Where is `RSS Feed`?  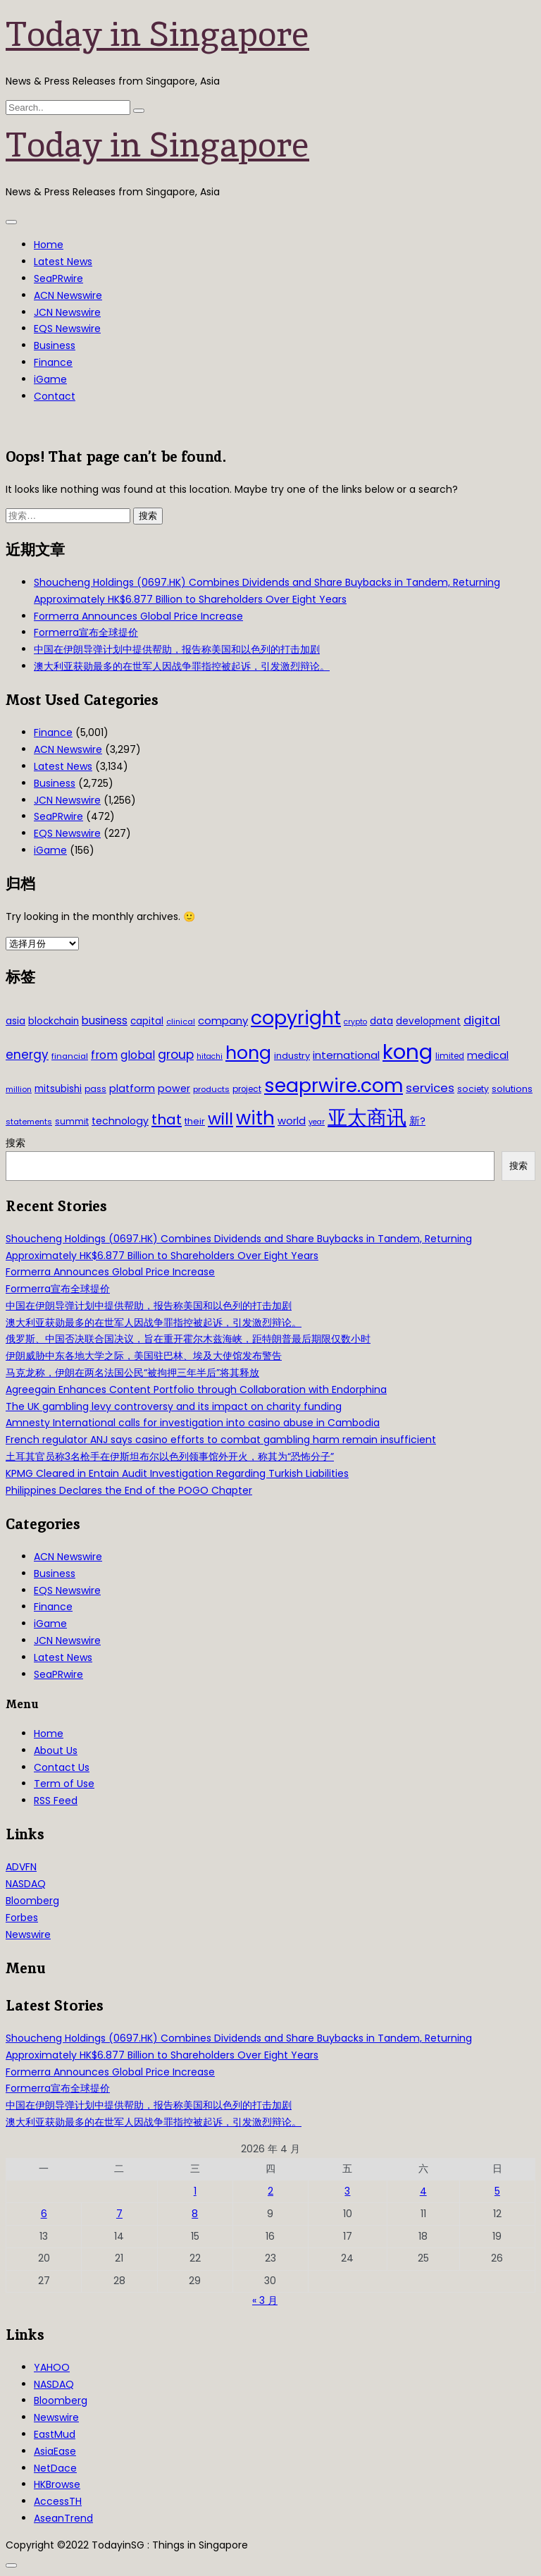
RSS Feed is located at coordinates (55, 1800).